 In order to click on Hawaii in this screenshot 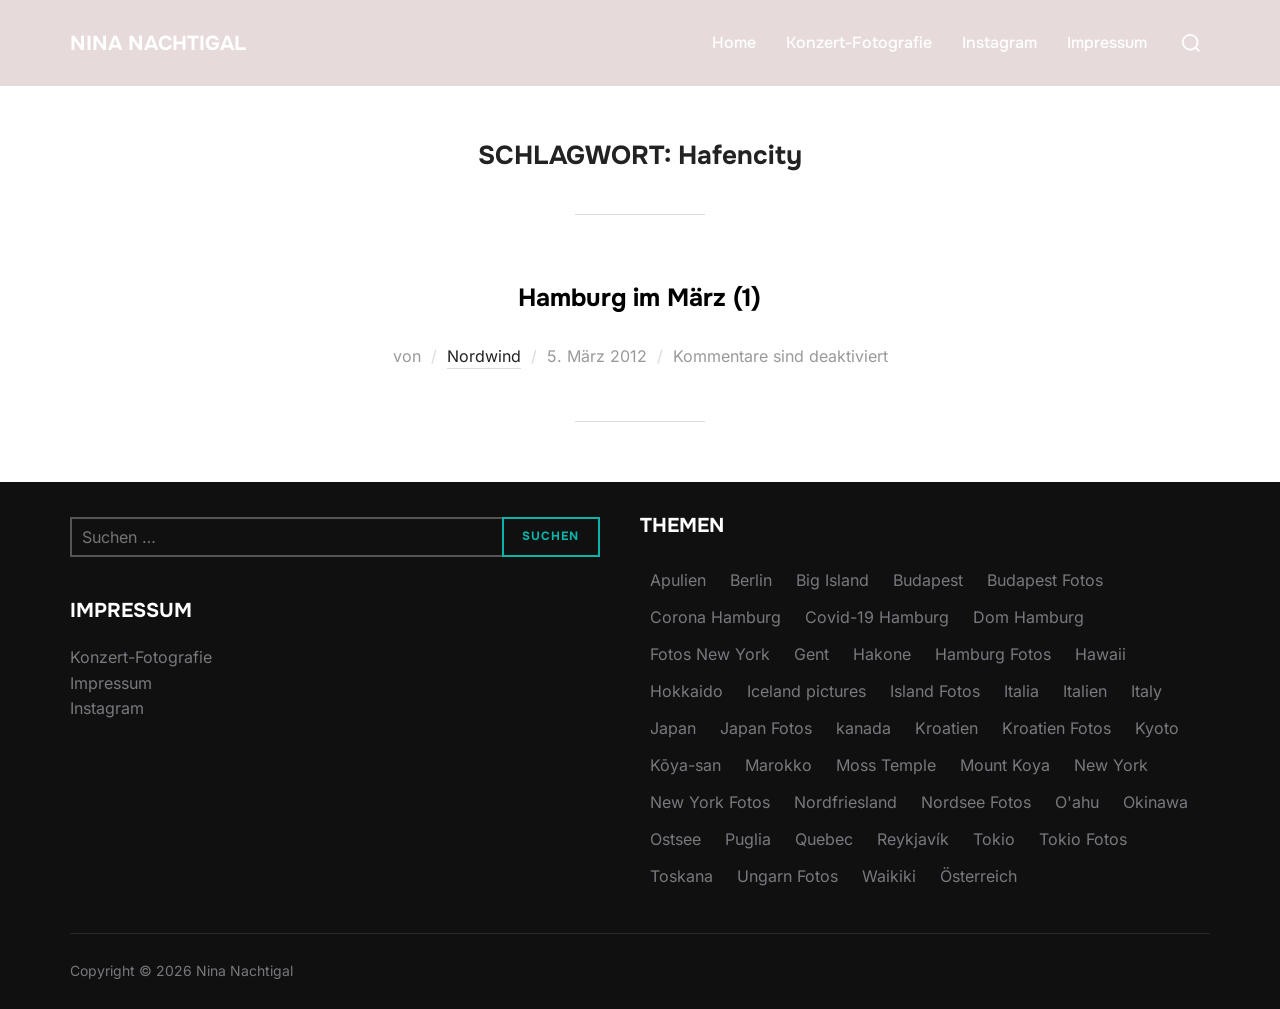, I will do `click(1100, 654)`.